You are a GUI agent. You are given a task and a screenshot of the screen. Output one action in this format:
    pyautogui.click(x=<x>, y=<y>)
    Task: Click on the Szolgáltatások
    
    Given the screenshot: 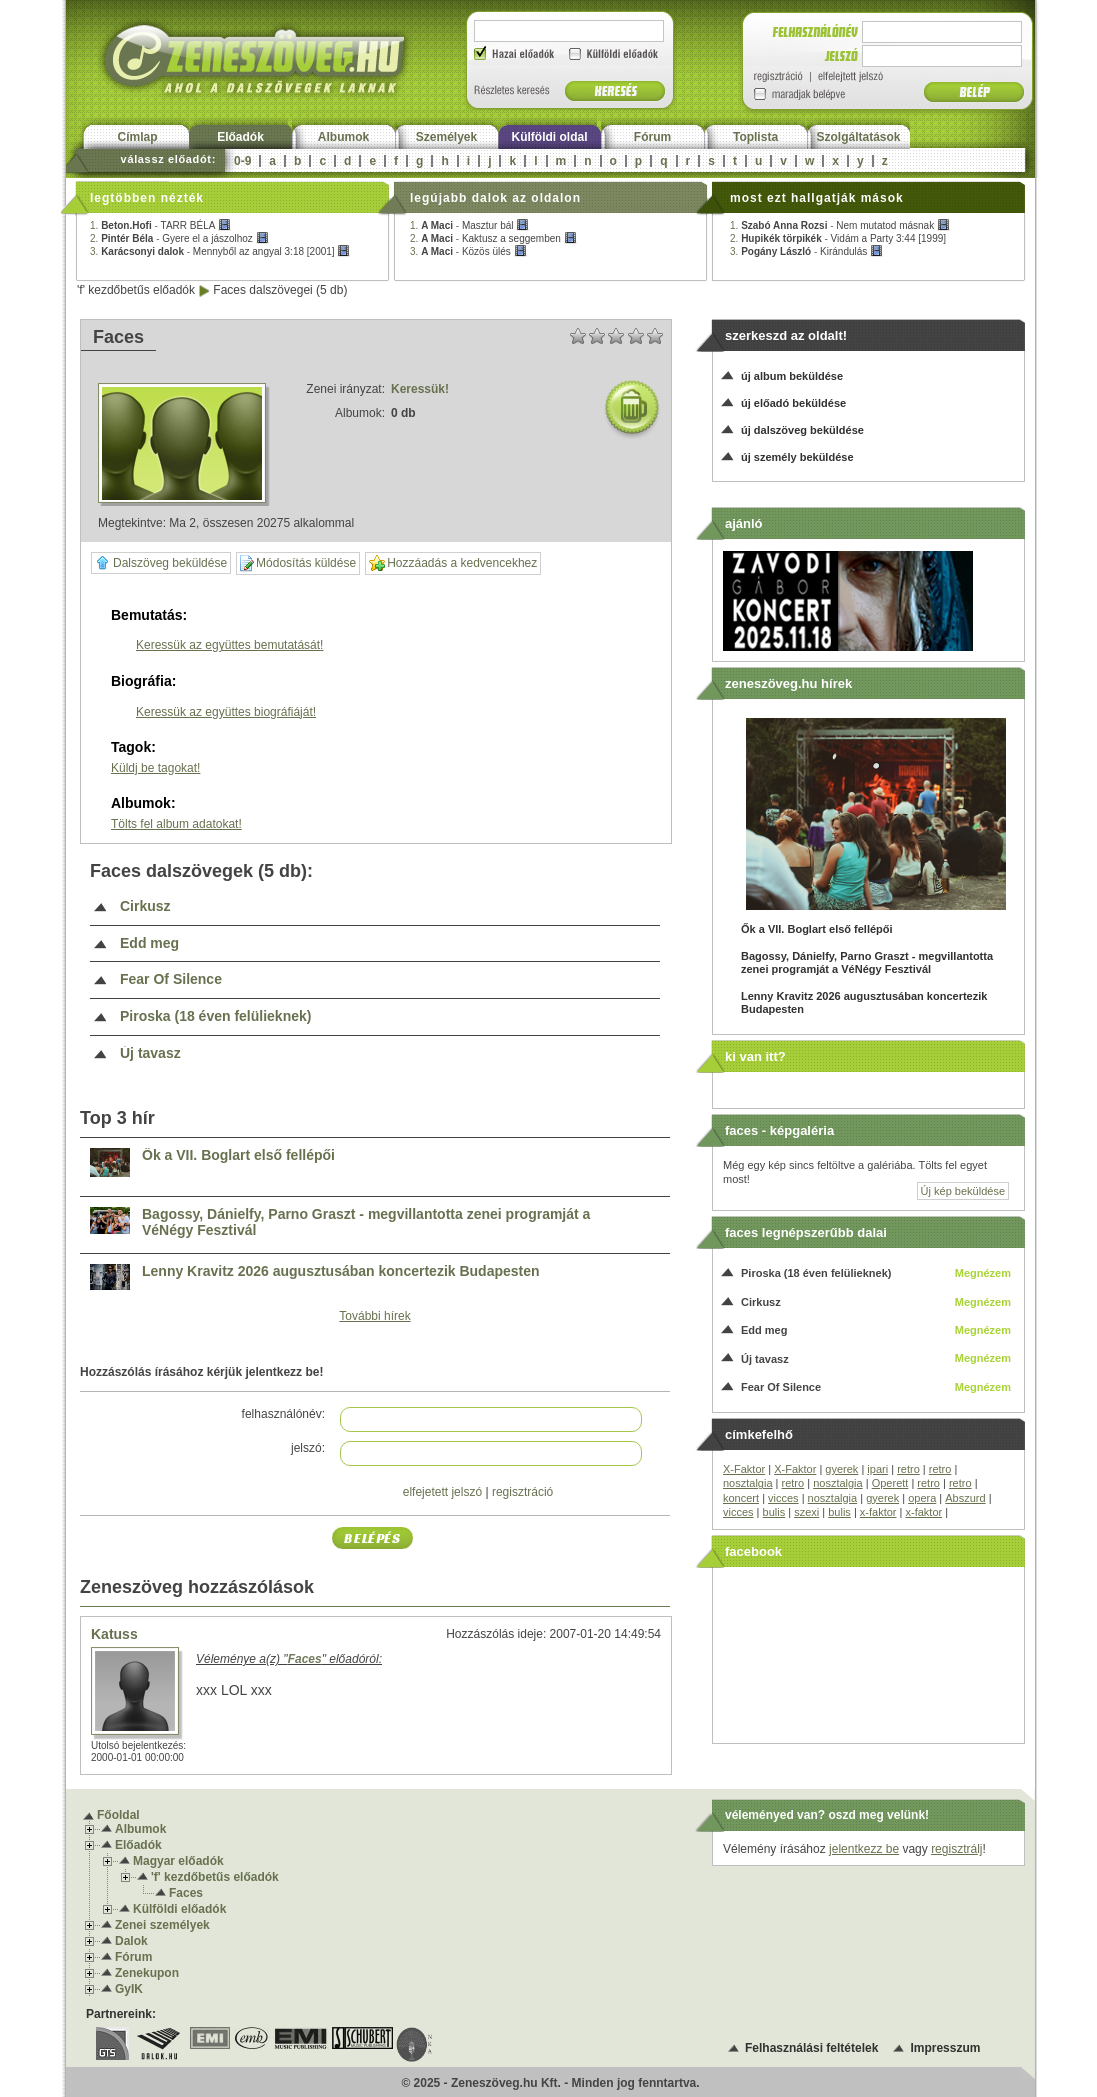 What is the action you would take?
    pyautogui.click(x=858, y=137)
    